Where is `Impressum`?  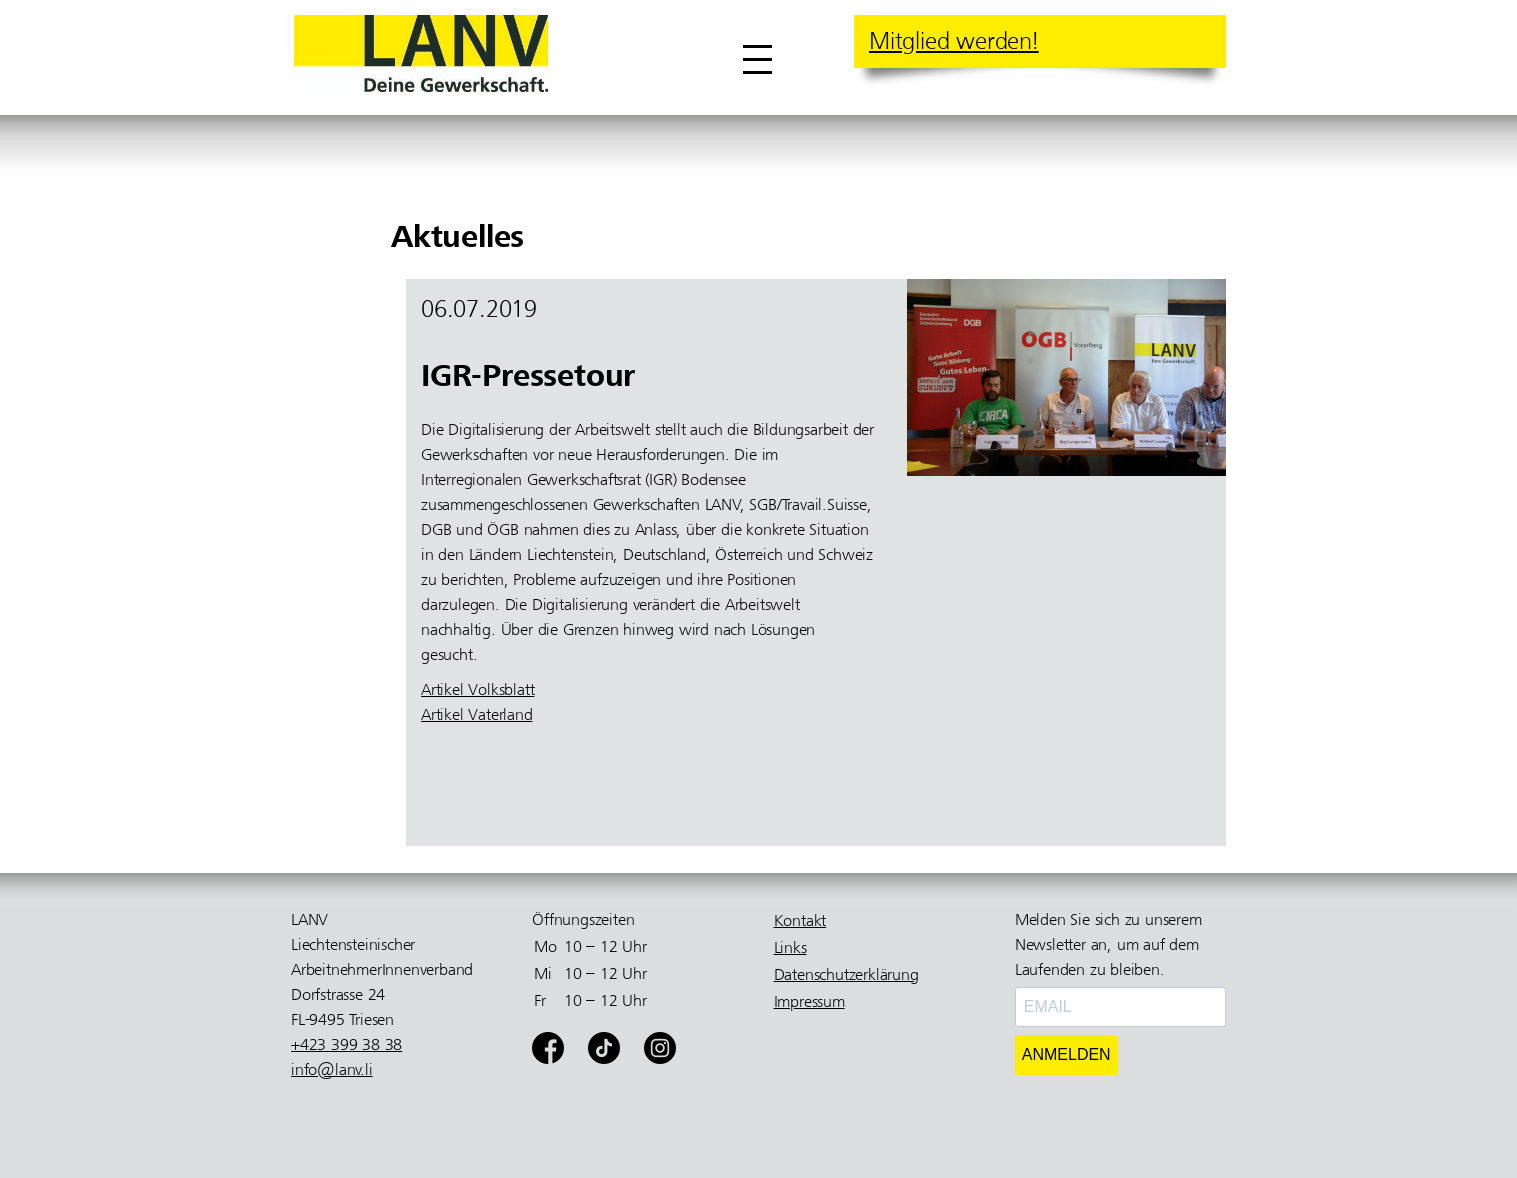
Impressum is located at coordinates (809, 1002).